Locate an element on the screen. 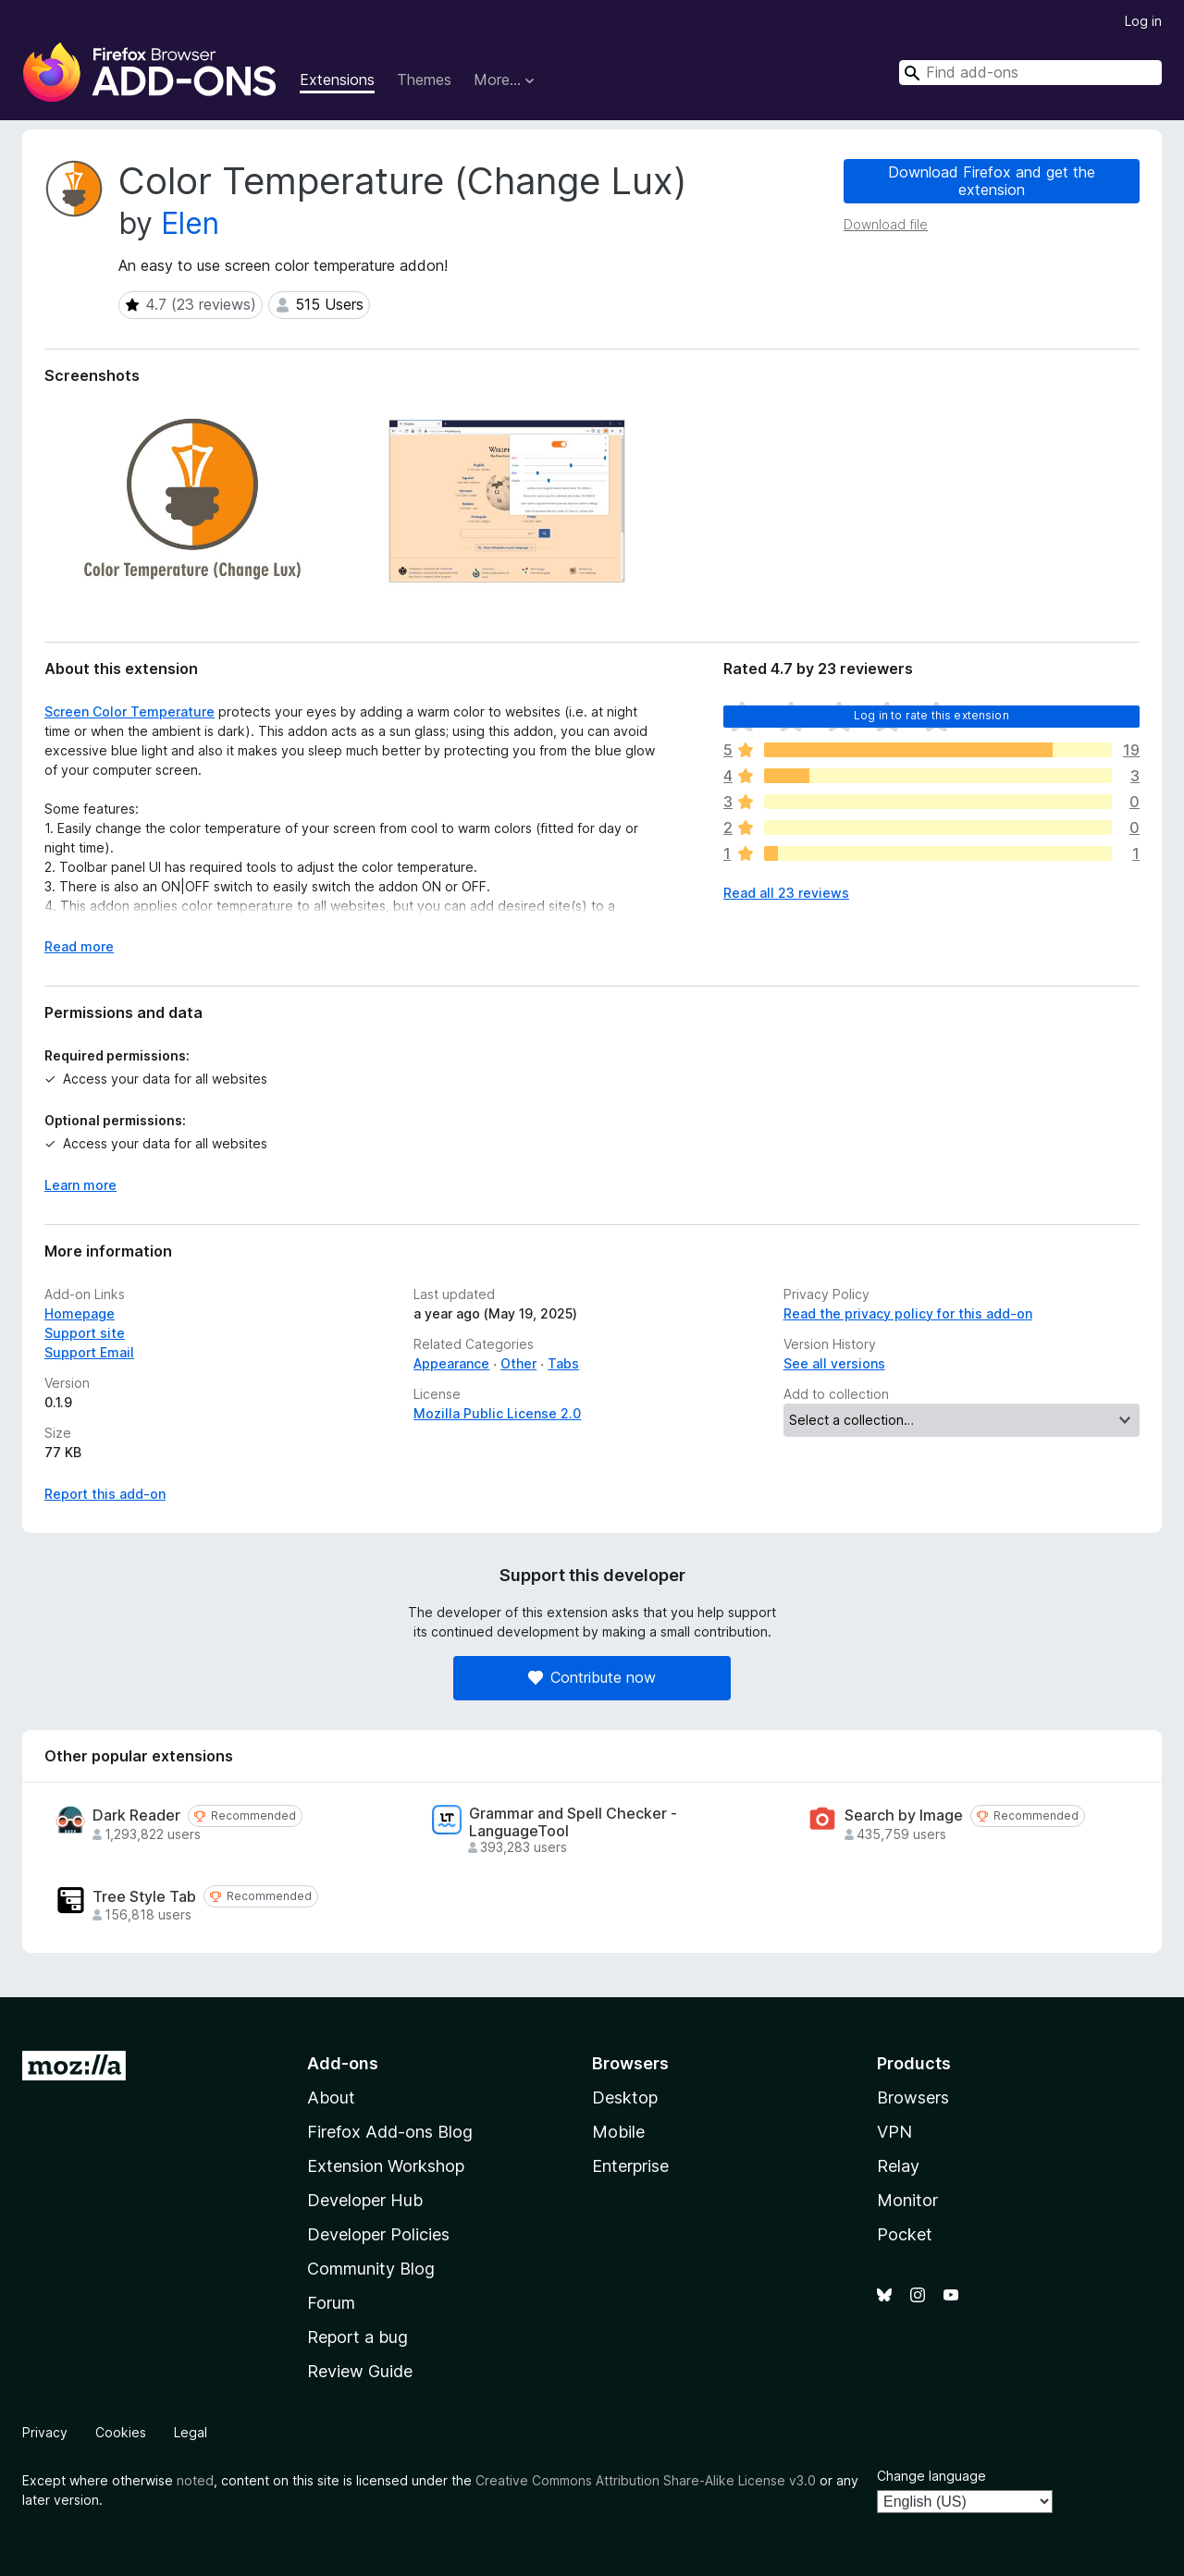 The image size is (1184, 2576). Elen is located at coordinates (190, 223).